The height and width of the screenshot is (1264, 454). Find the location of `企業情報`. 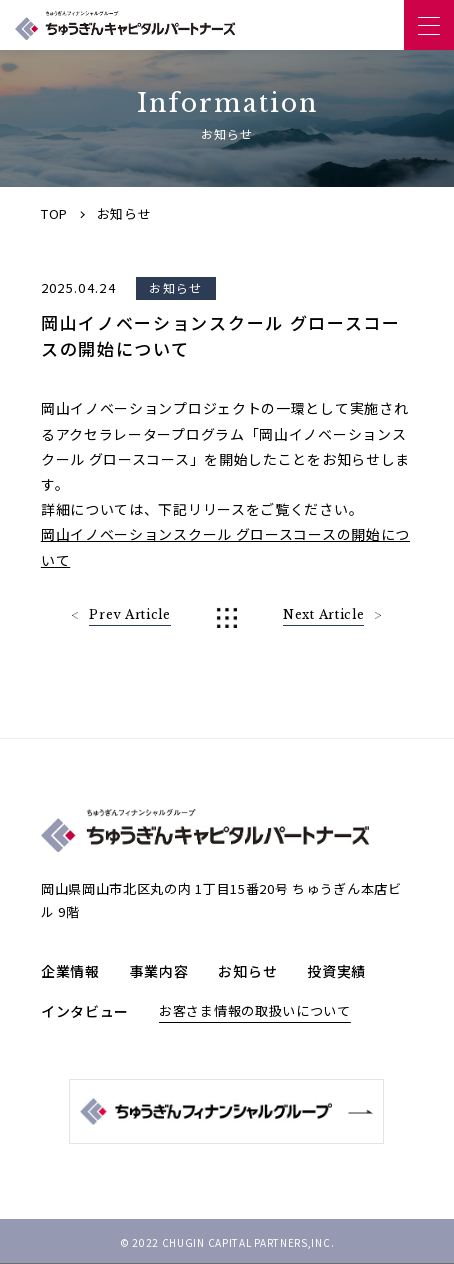

企業情報 is located at coordinates (70, 971).